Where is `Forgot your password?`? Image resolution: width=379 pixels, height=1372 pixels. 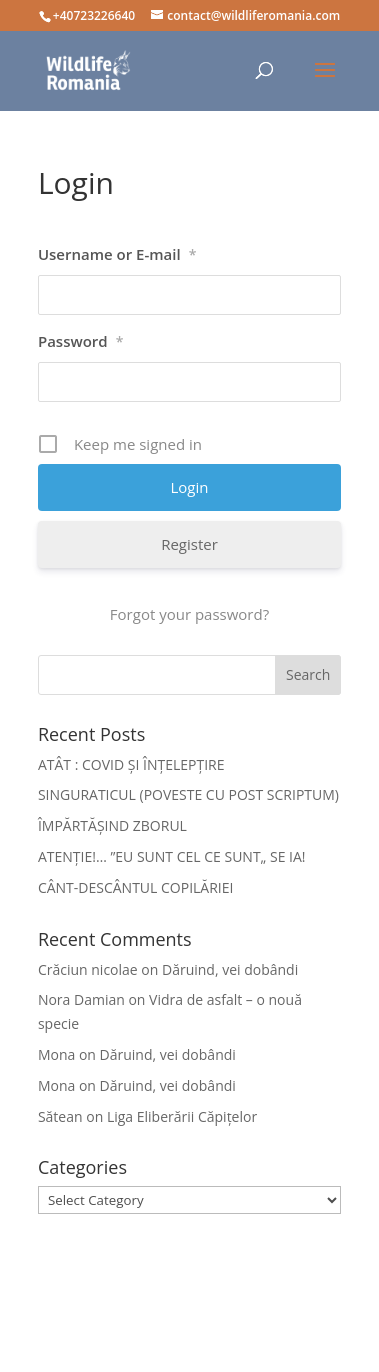 Forgot your password? is located at coordinates (189, 614).